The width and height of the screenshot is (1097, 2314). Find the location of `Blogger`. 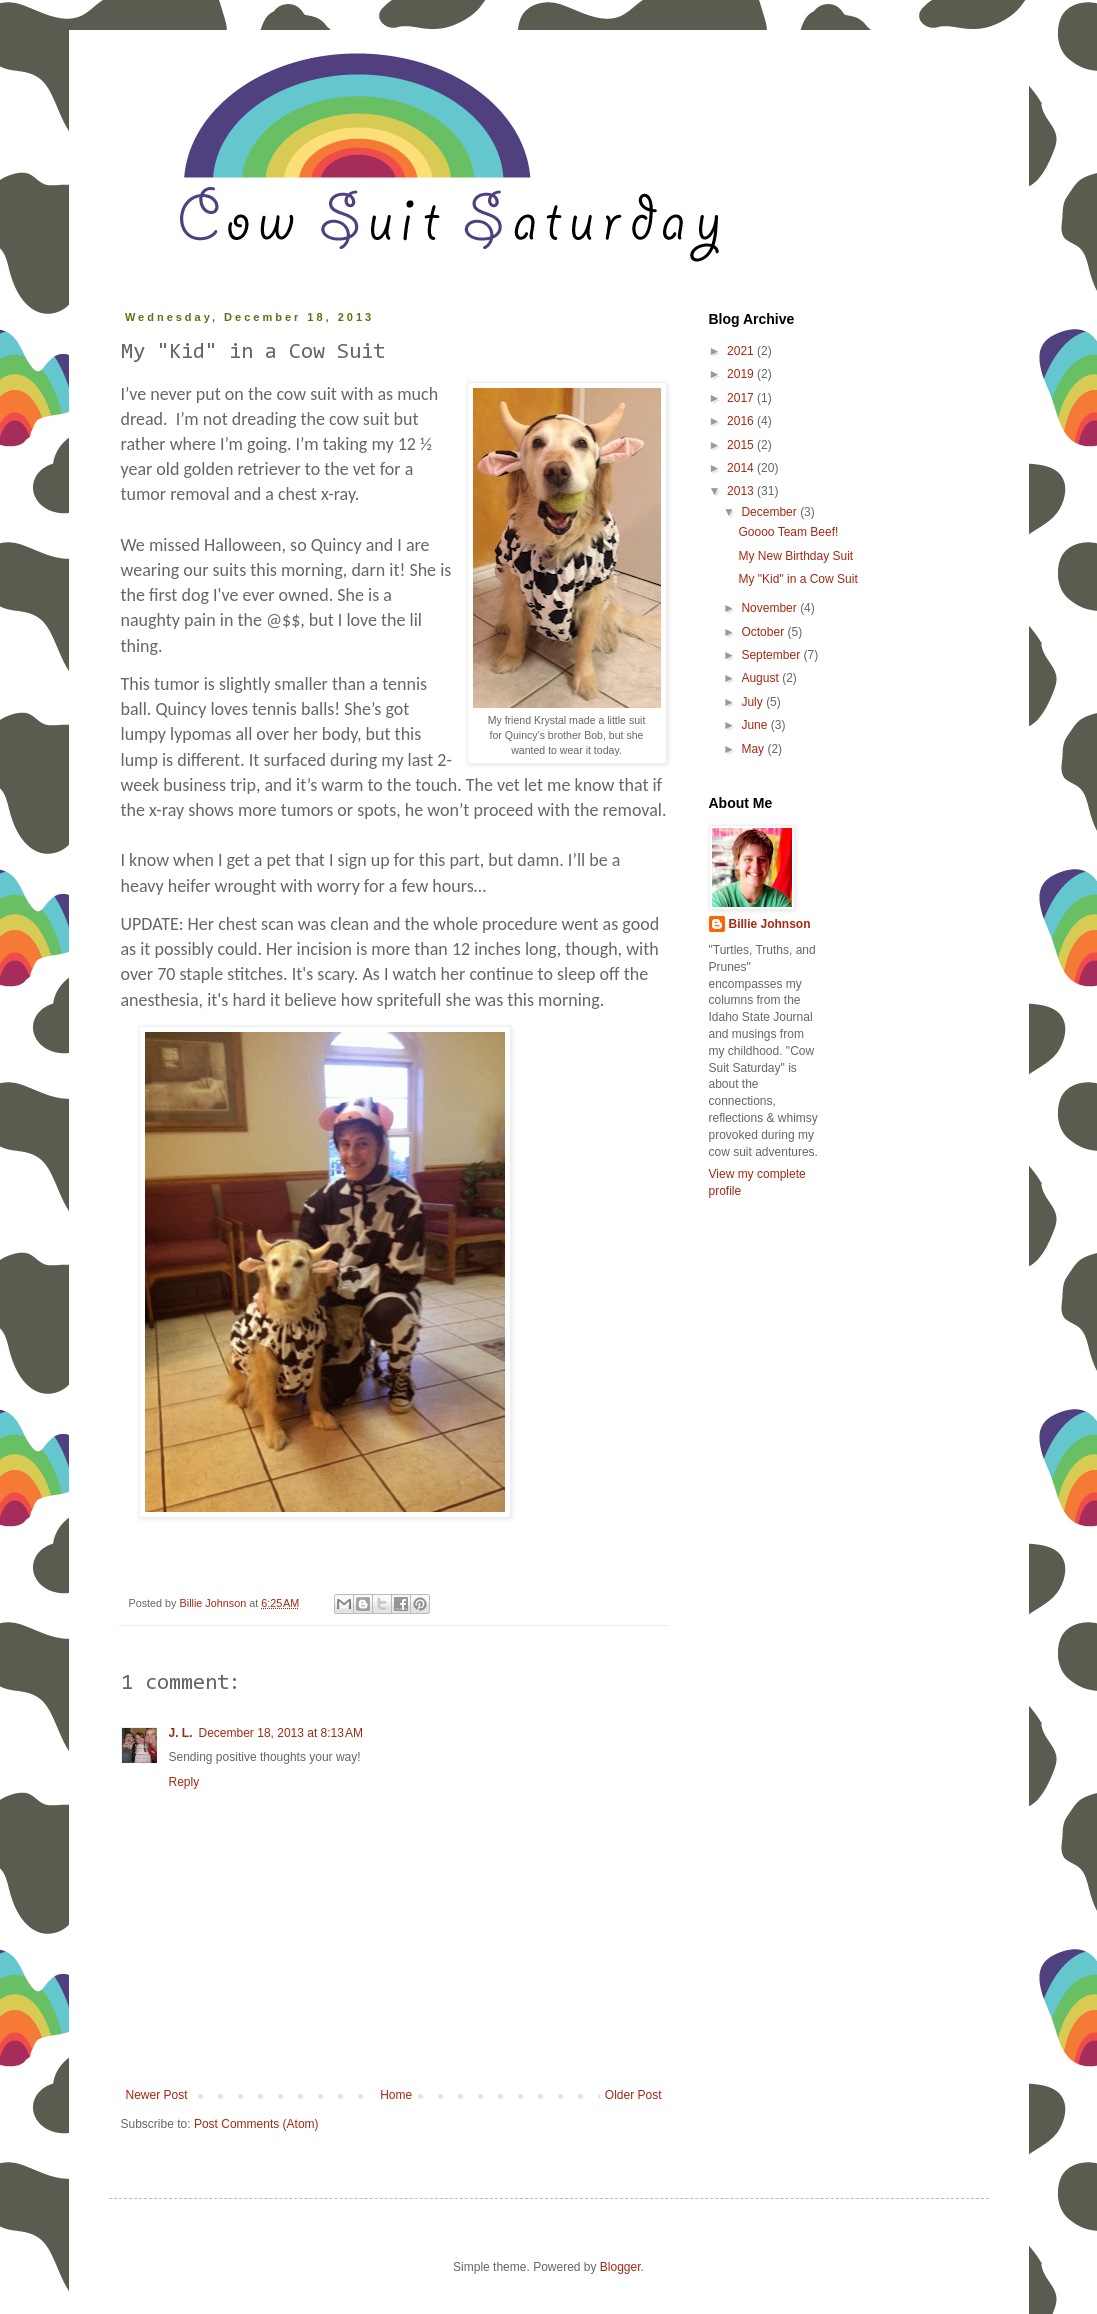

Blogger is located at coordinates (620, 2267).